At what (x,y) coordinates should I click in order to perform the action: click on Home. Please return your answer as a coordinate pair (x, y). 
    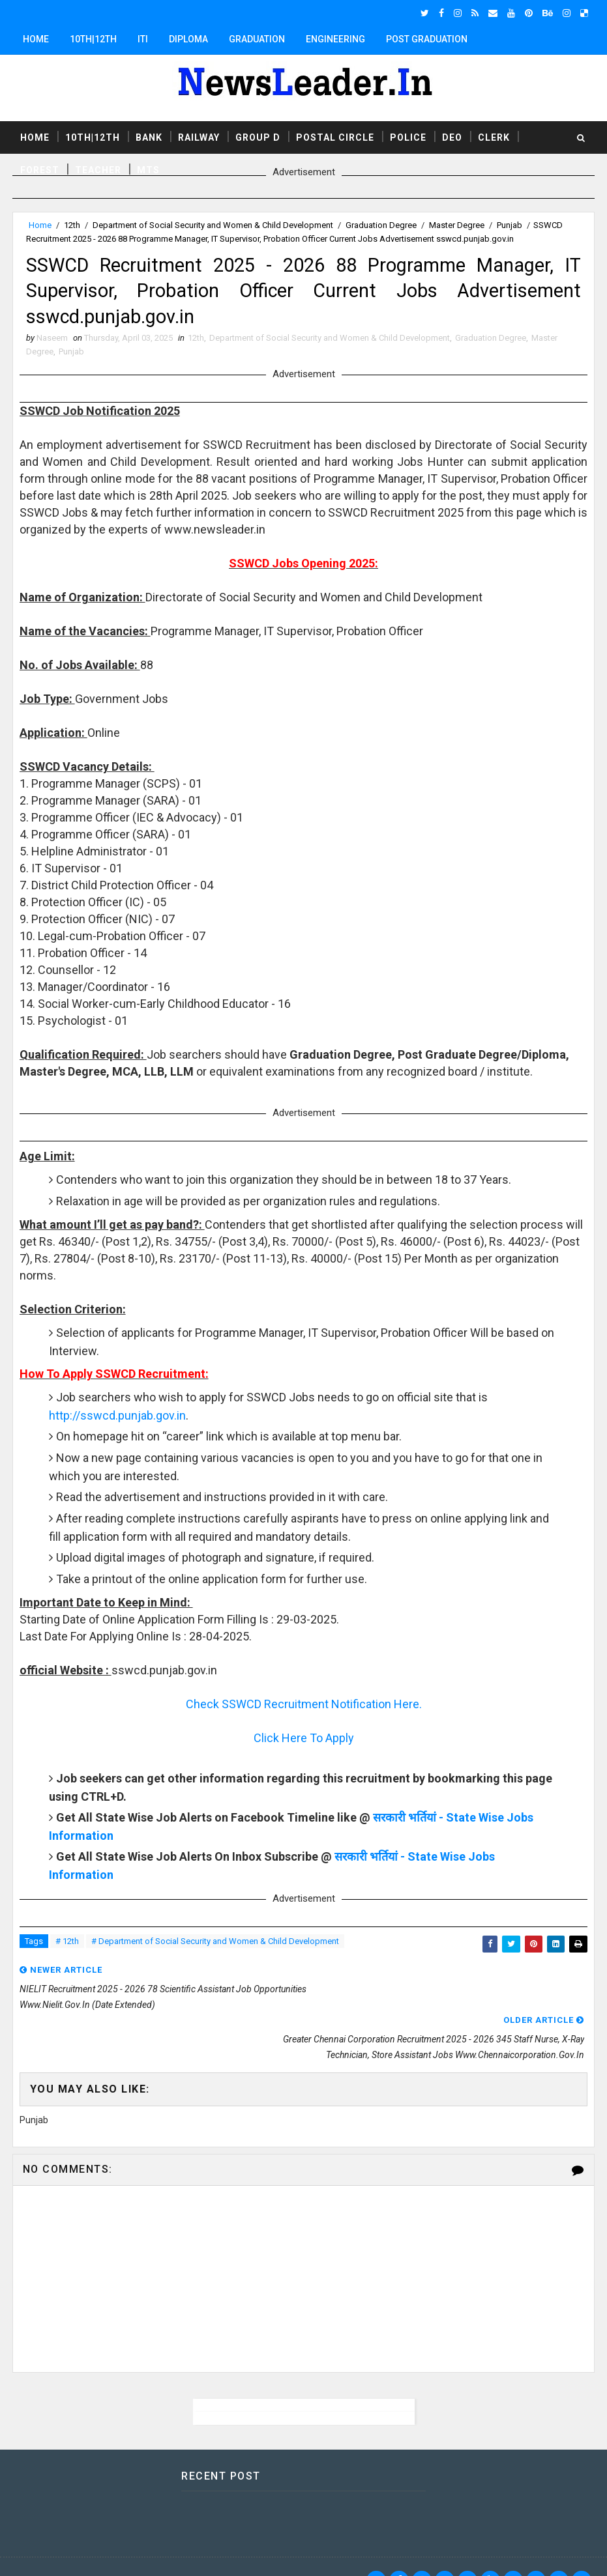
    Looking at the image, I should click on (36, 39).